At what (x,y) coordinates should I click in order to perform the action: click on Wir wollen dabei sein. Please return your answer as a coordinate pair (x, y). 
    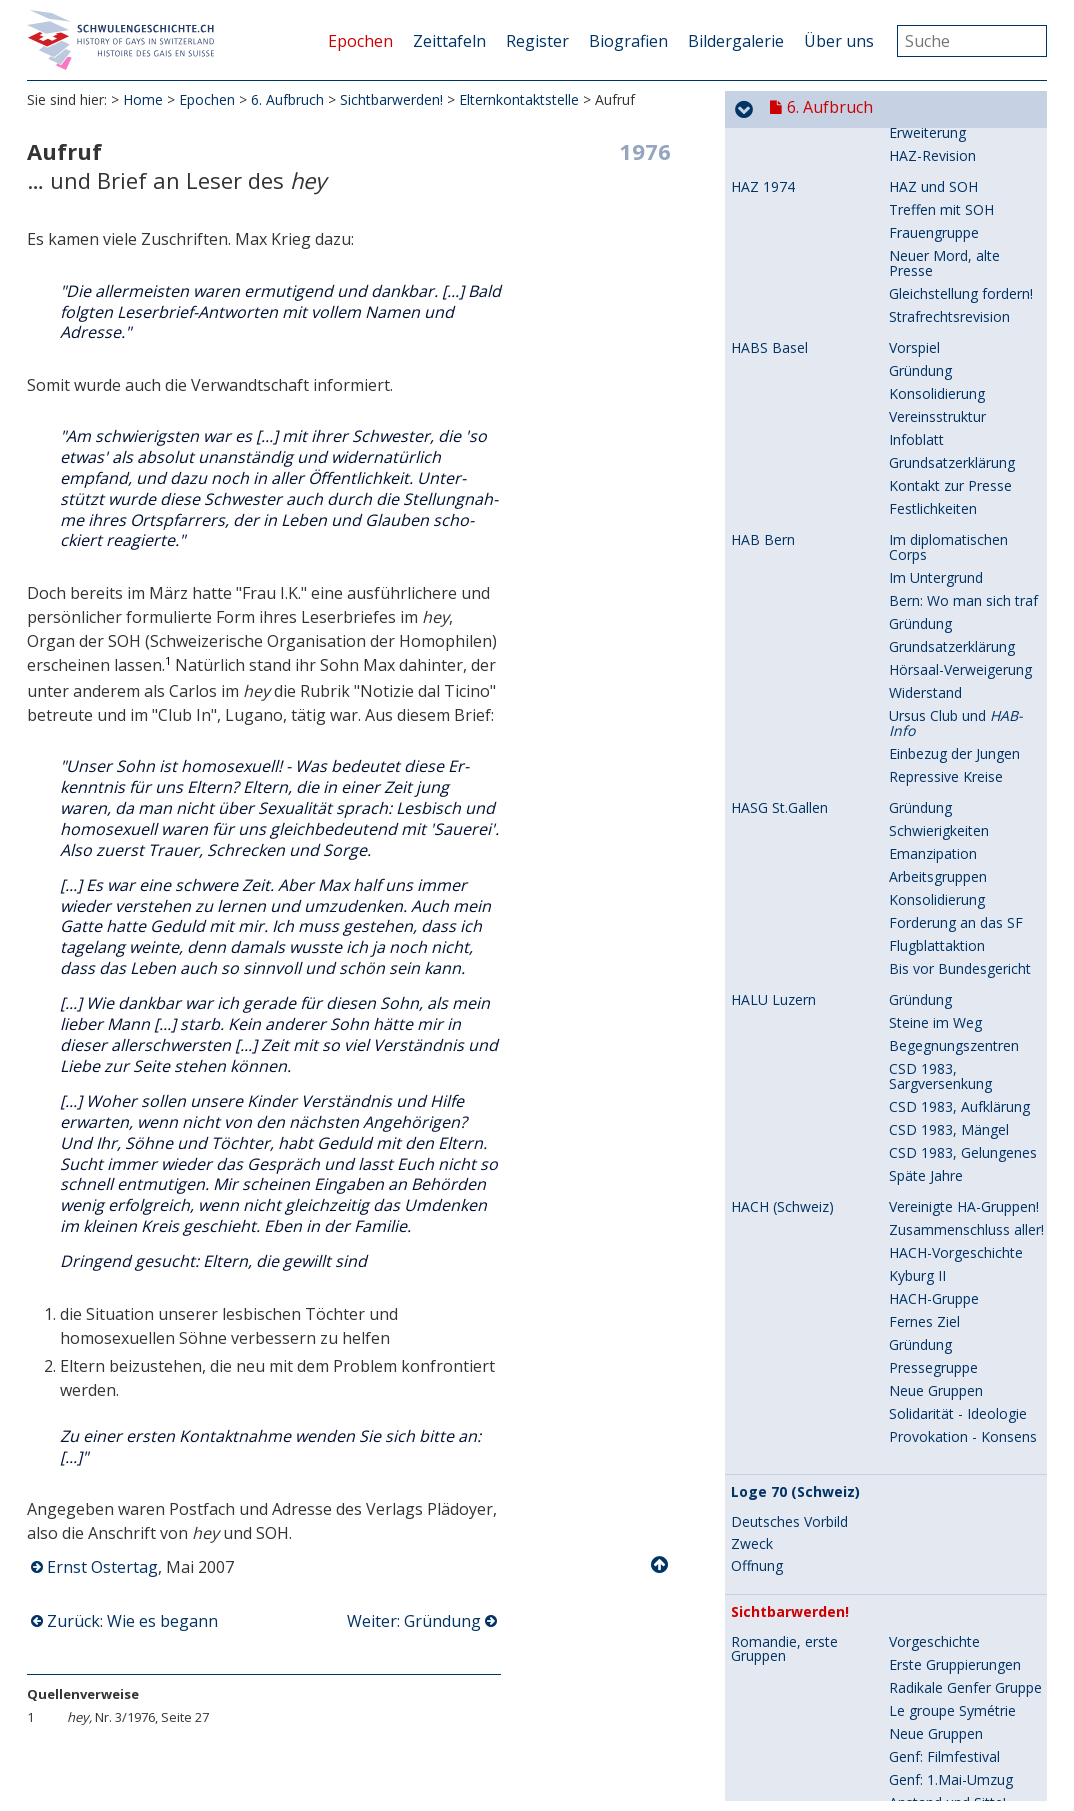
    Looking at the image, I should click on (957, 1082).